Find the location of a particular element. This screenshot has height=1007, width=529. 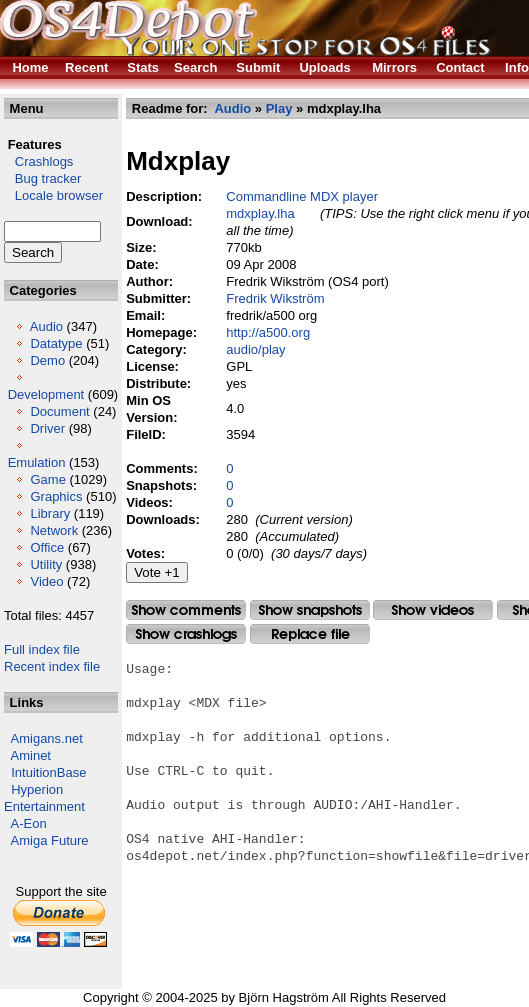

Bug tracker is located at coordinates (42, 178).